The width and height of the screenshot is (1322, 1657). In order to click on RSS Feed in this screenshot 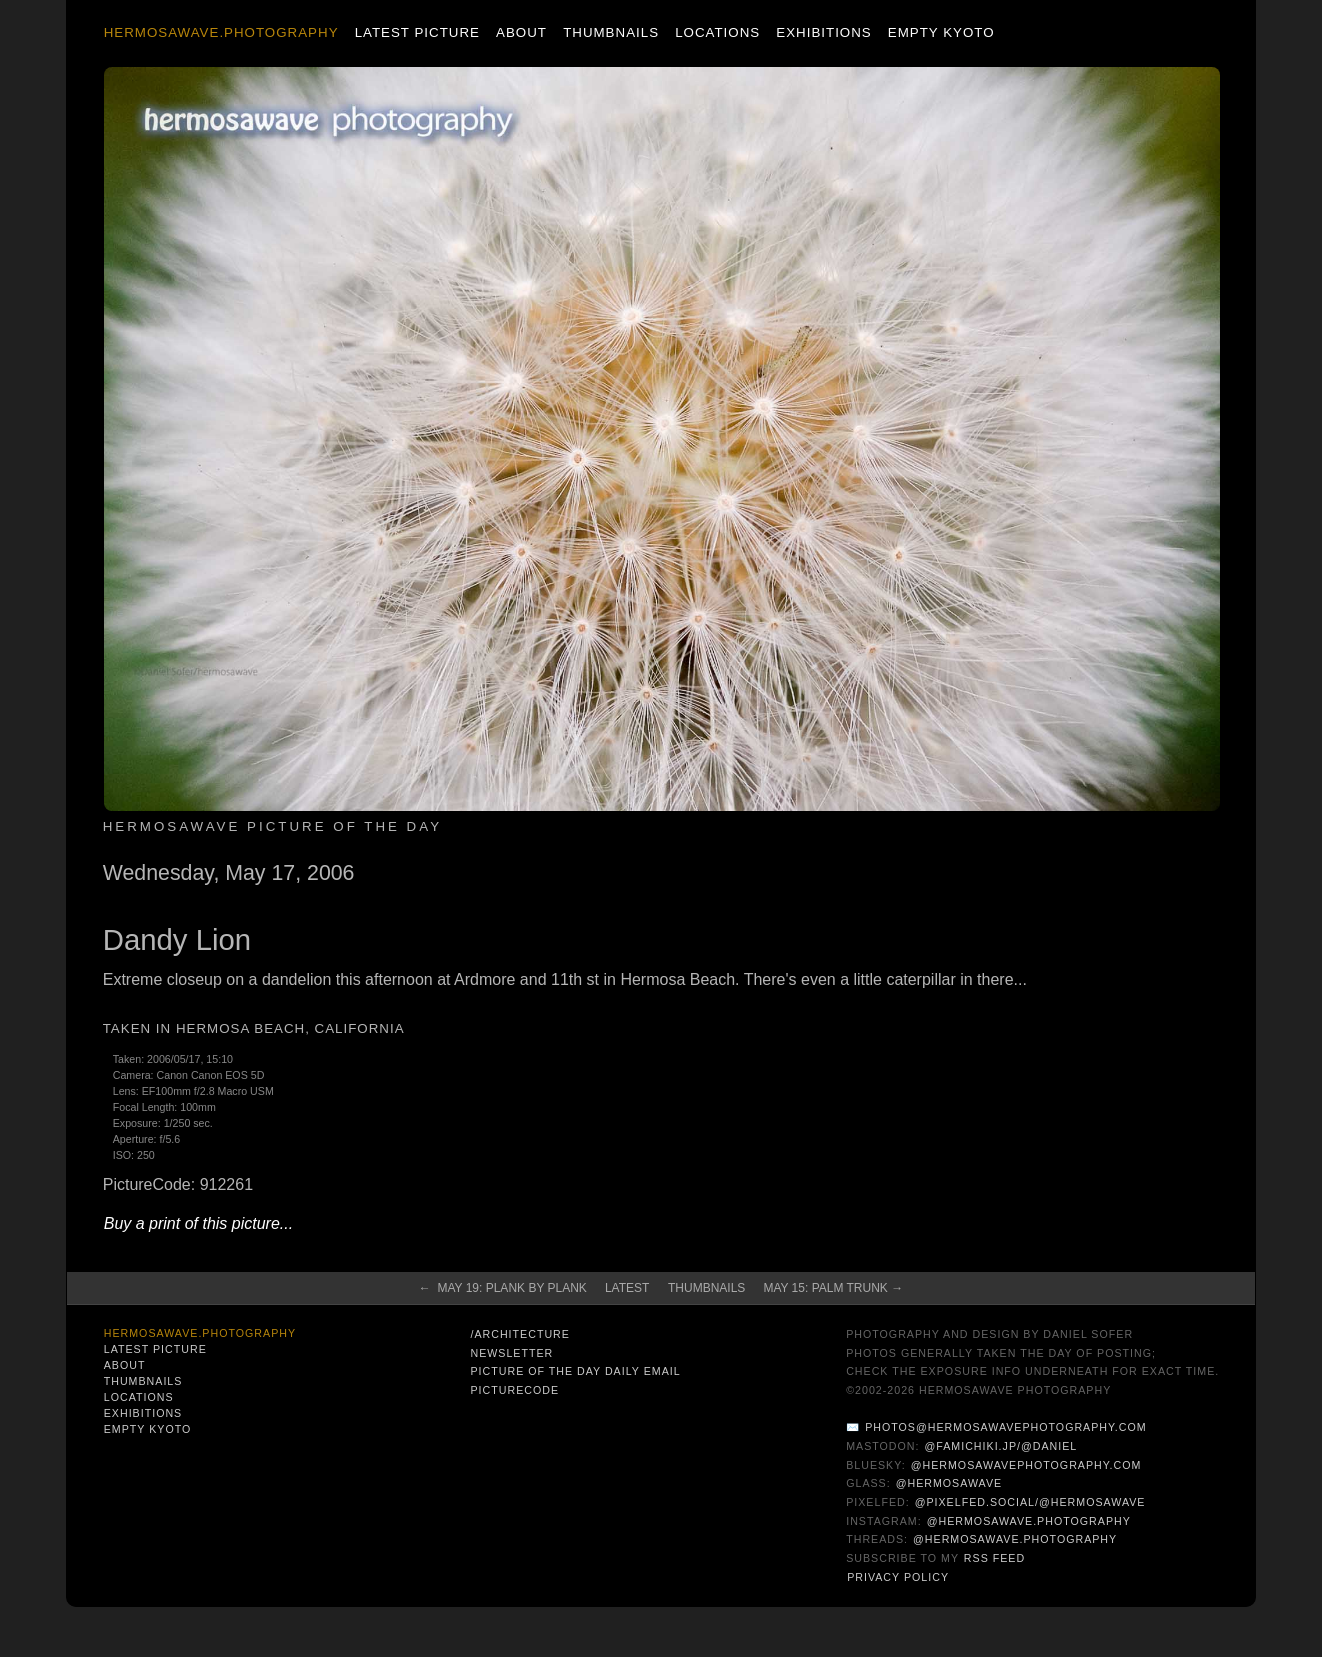, I will do `click(994, 1558)`.